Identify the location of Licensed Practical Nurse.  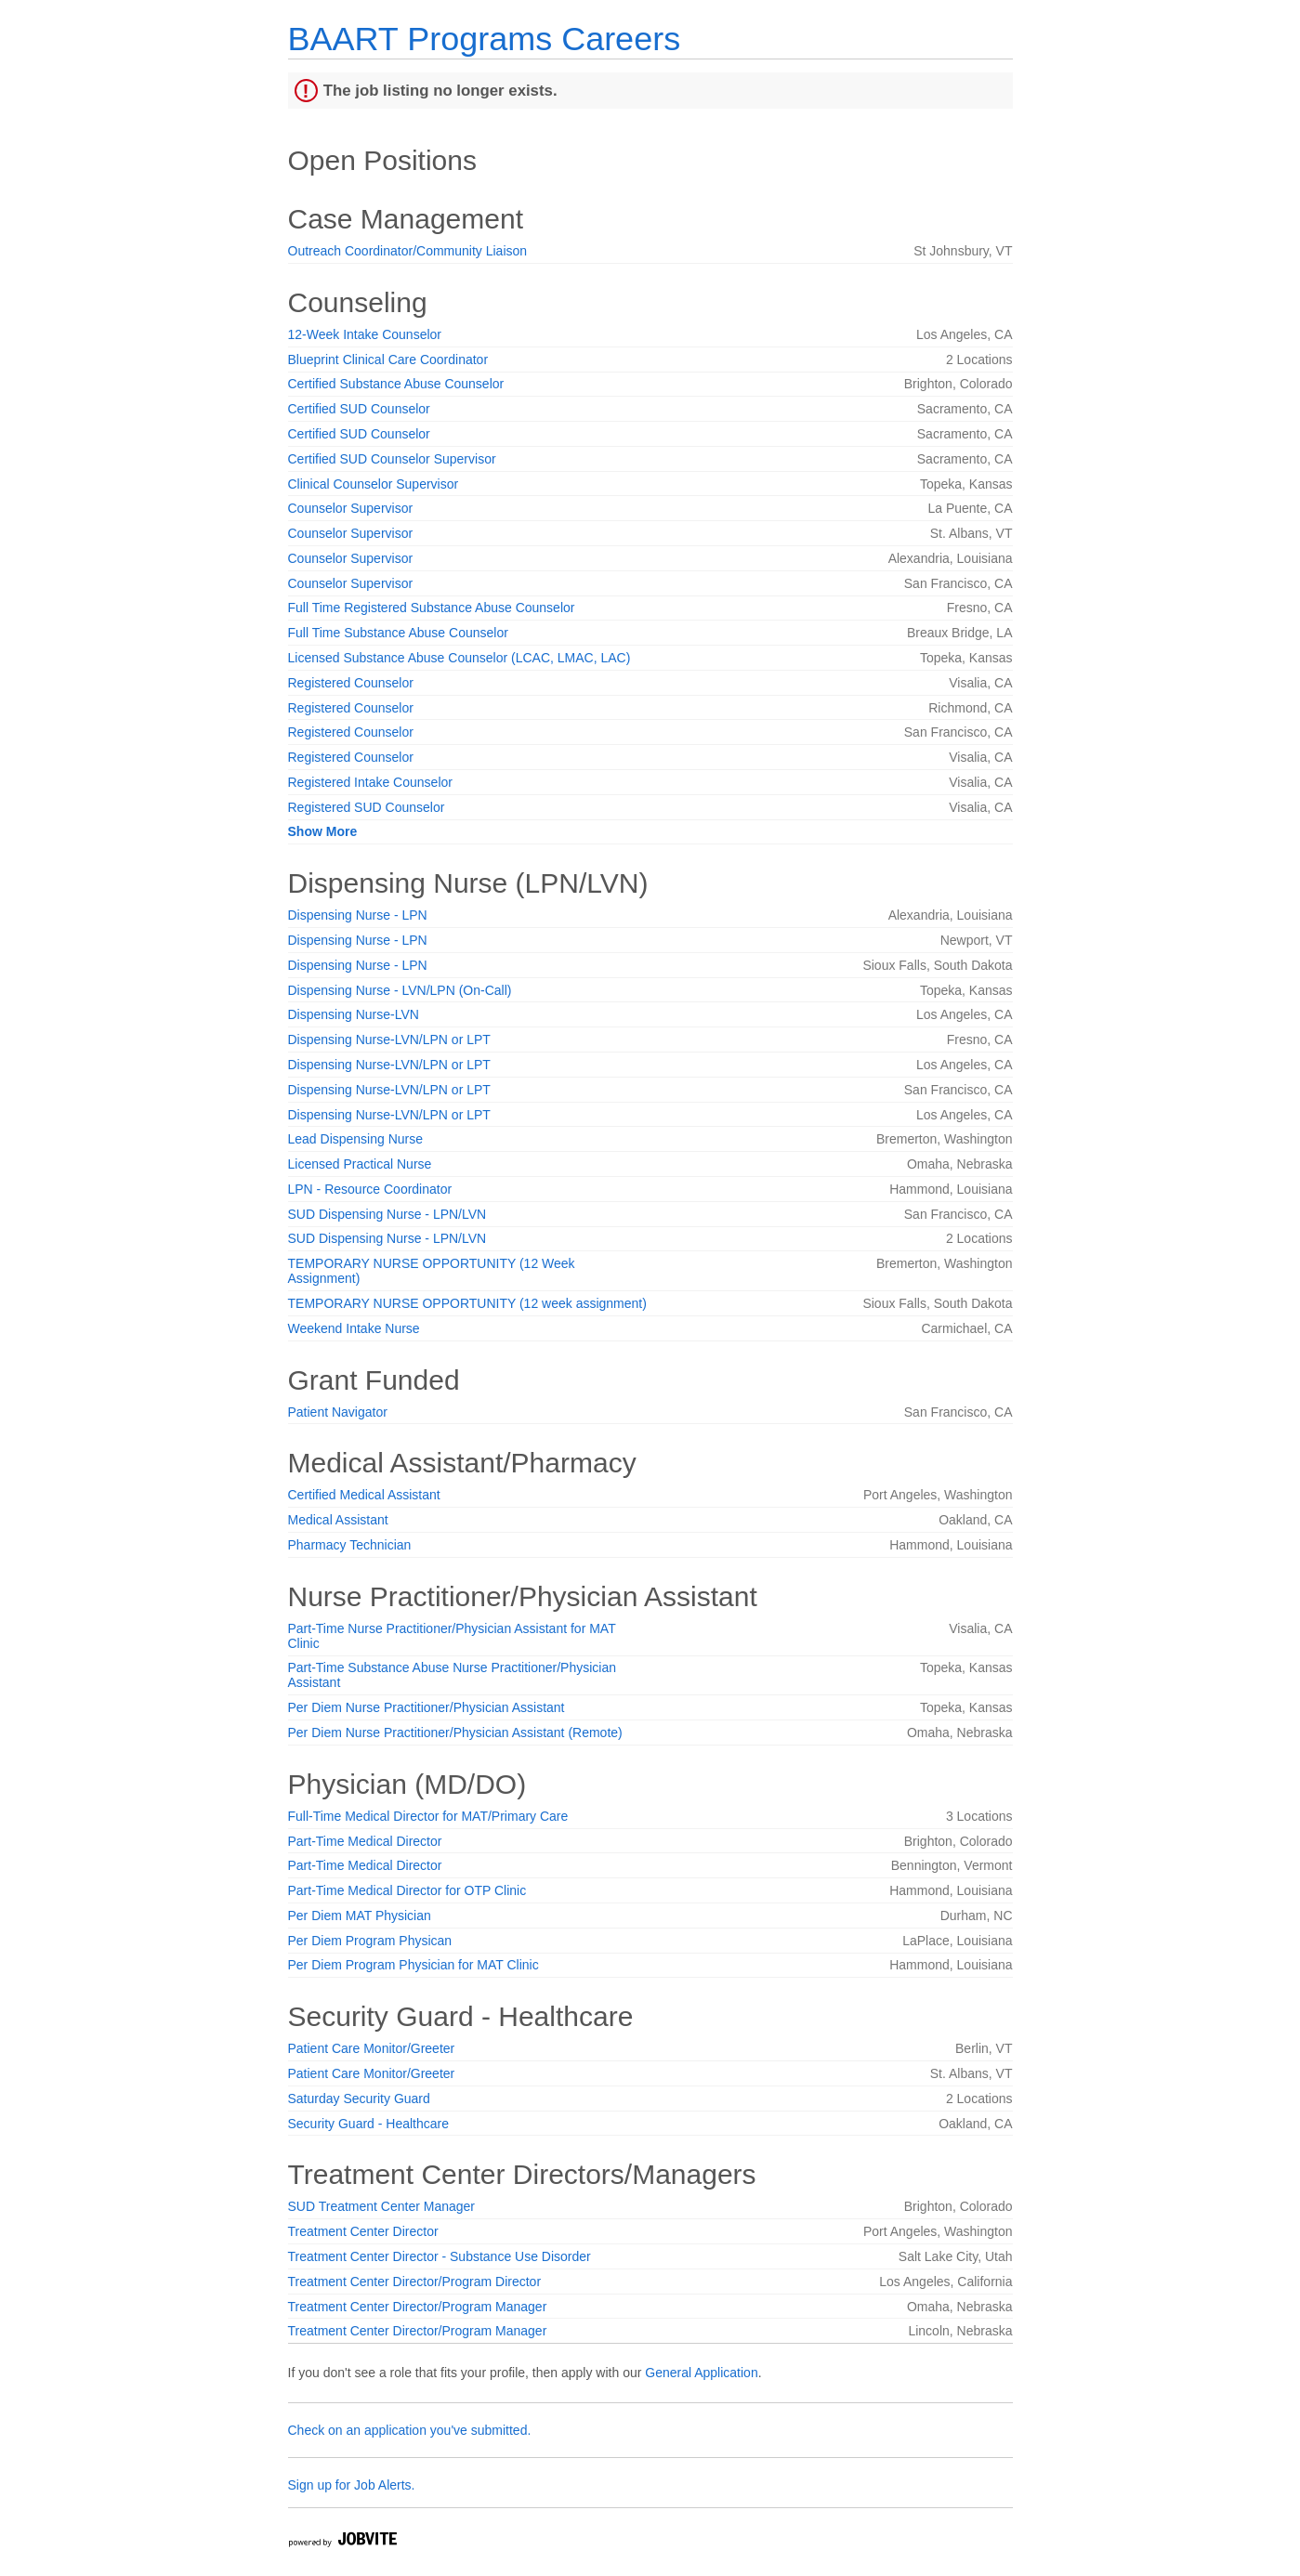
(360, 1164).